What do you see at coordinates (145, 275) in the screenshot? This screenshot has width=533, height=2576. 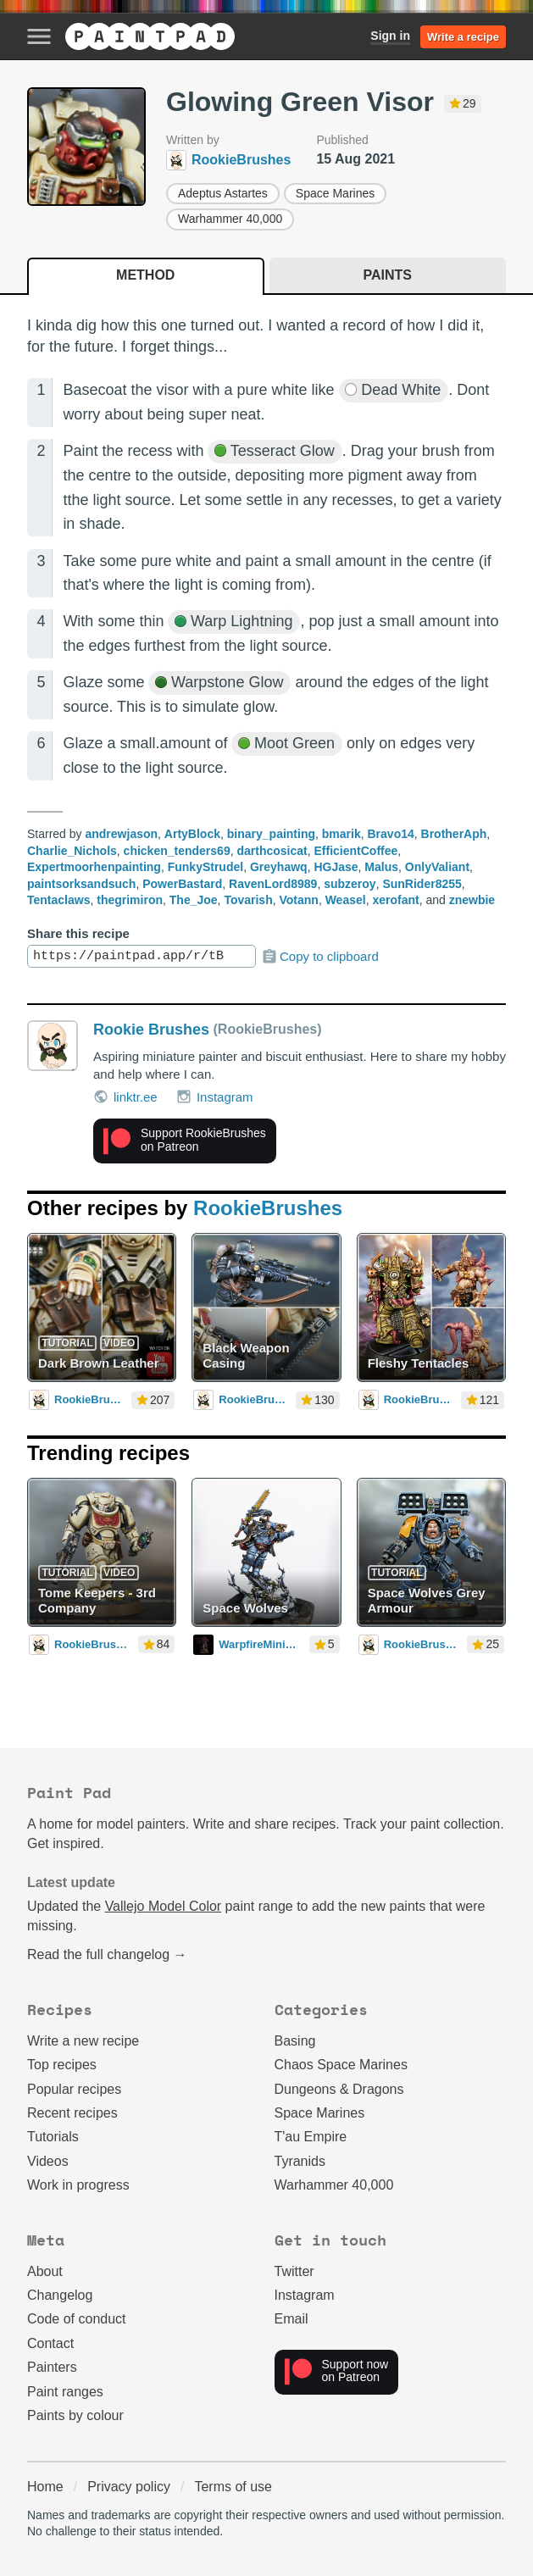 I see `Method` at bounding box center [145, 275].